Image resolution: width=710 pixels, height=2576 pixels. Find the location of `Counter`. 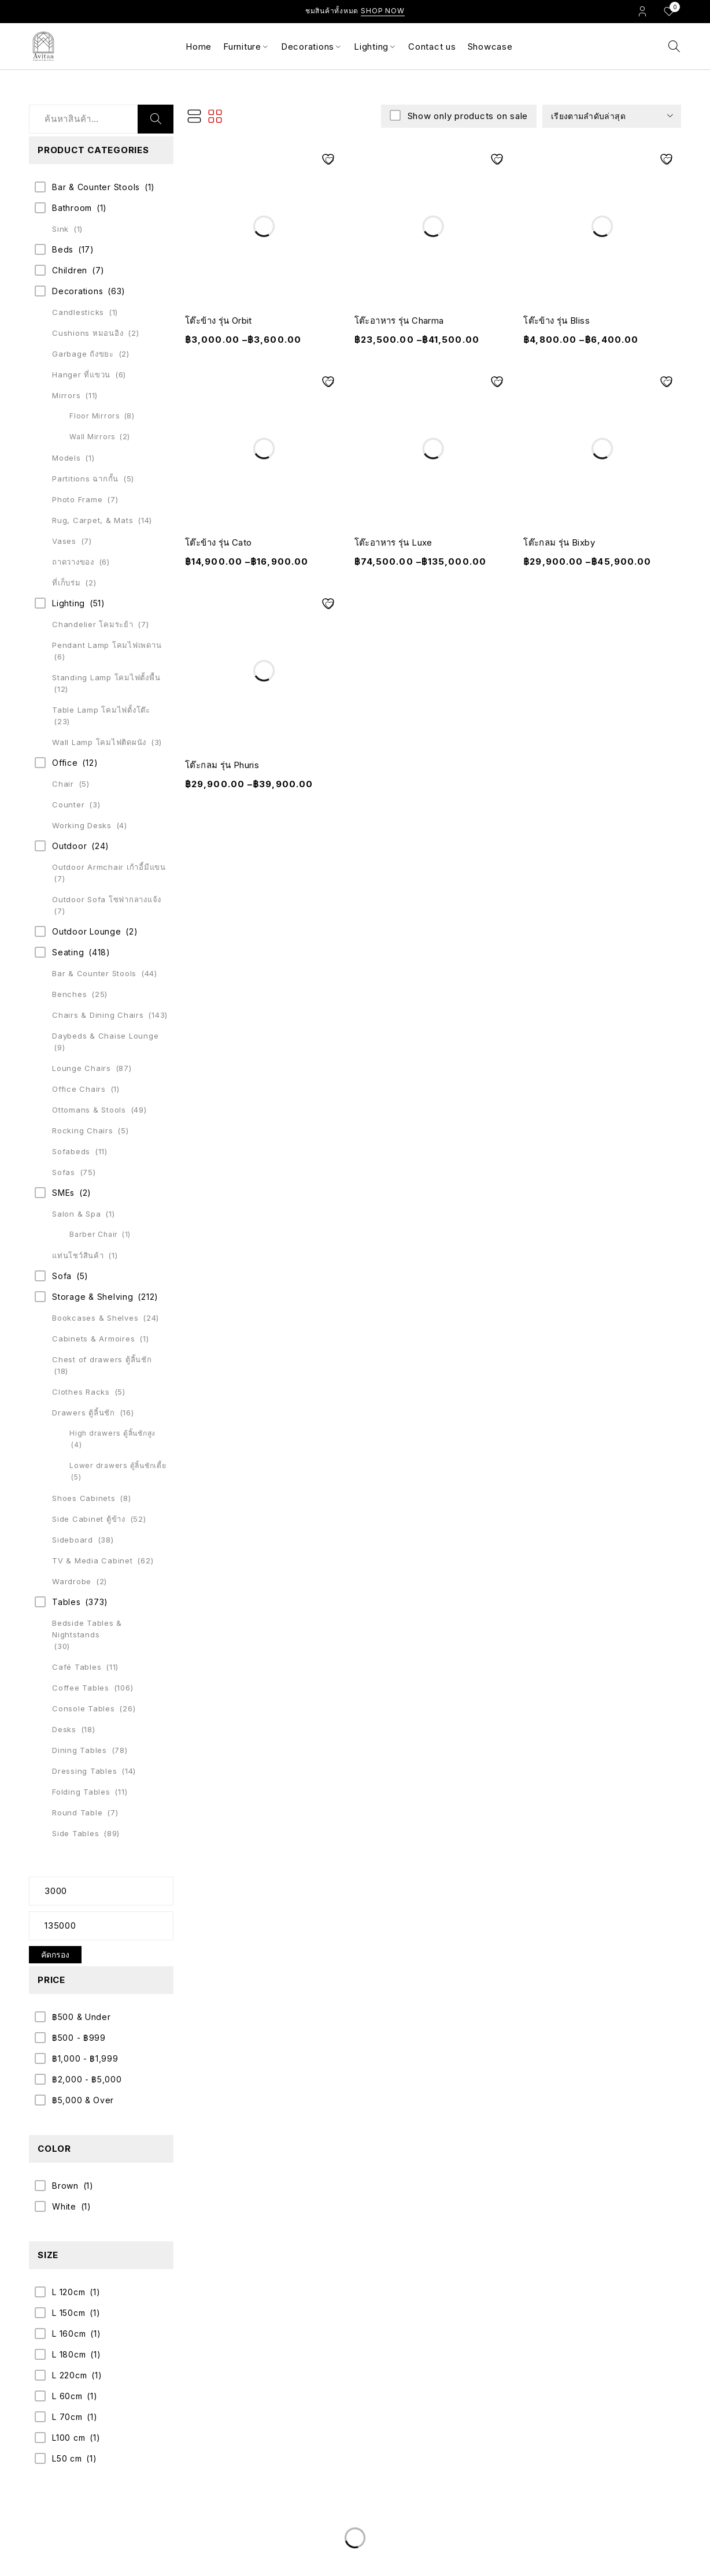

Counter is located at coordinates (68, 804).